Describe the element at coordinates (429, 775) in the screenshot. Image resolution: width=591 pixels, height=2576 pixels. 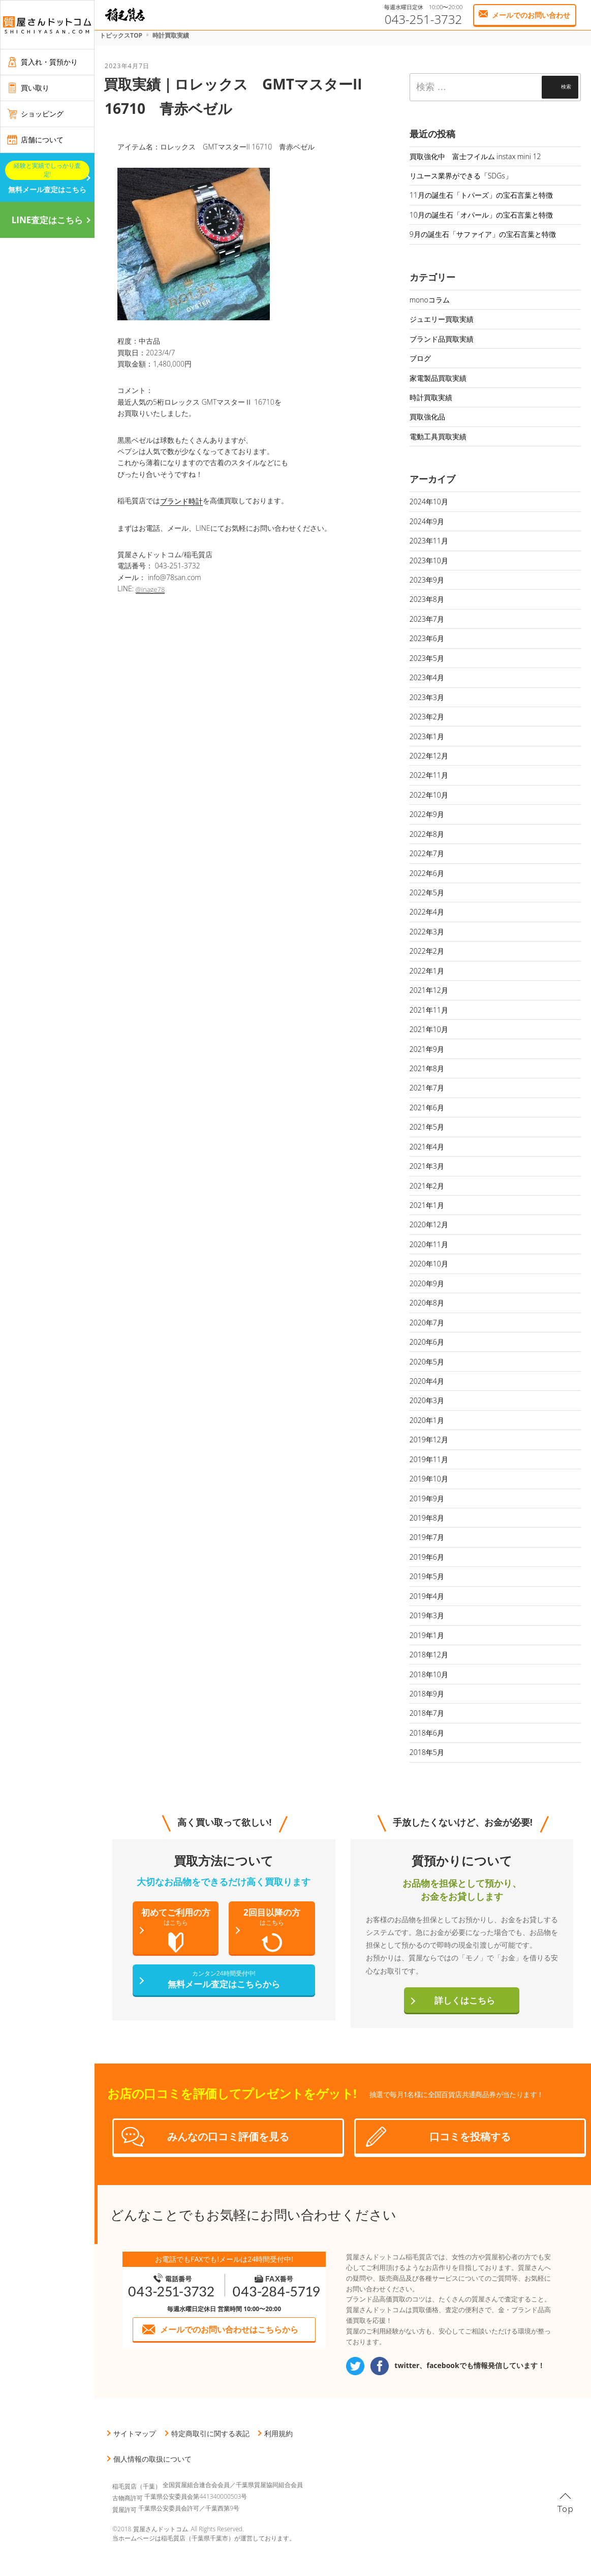
I see `2022年11月` at that location.